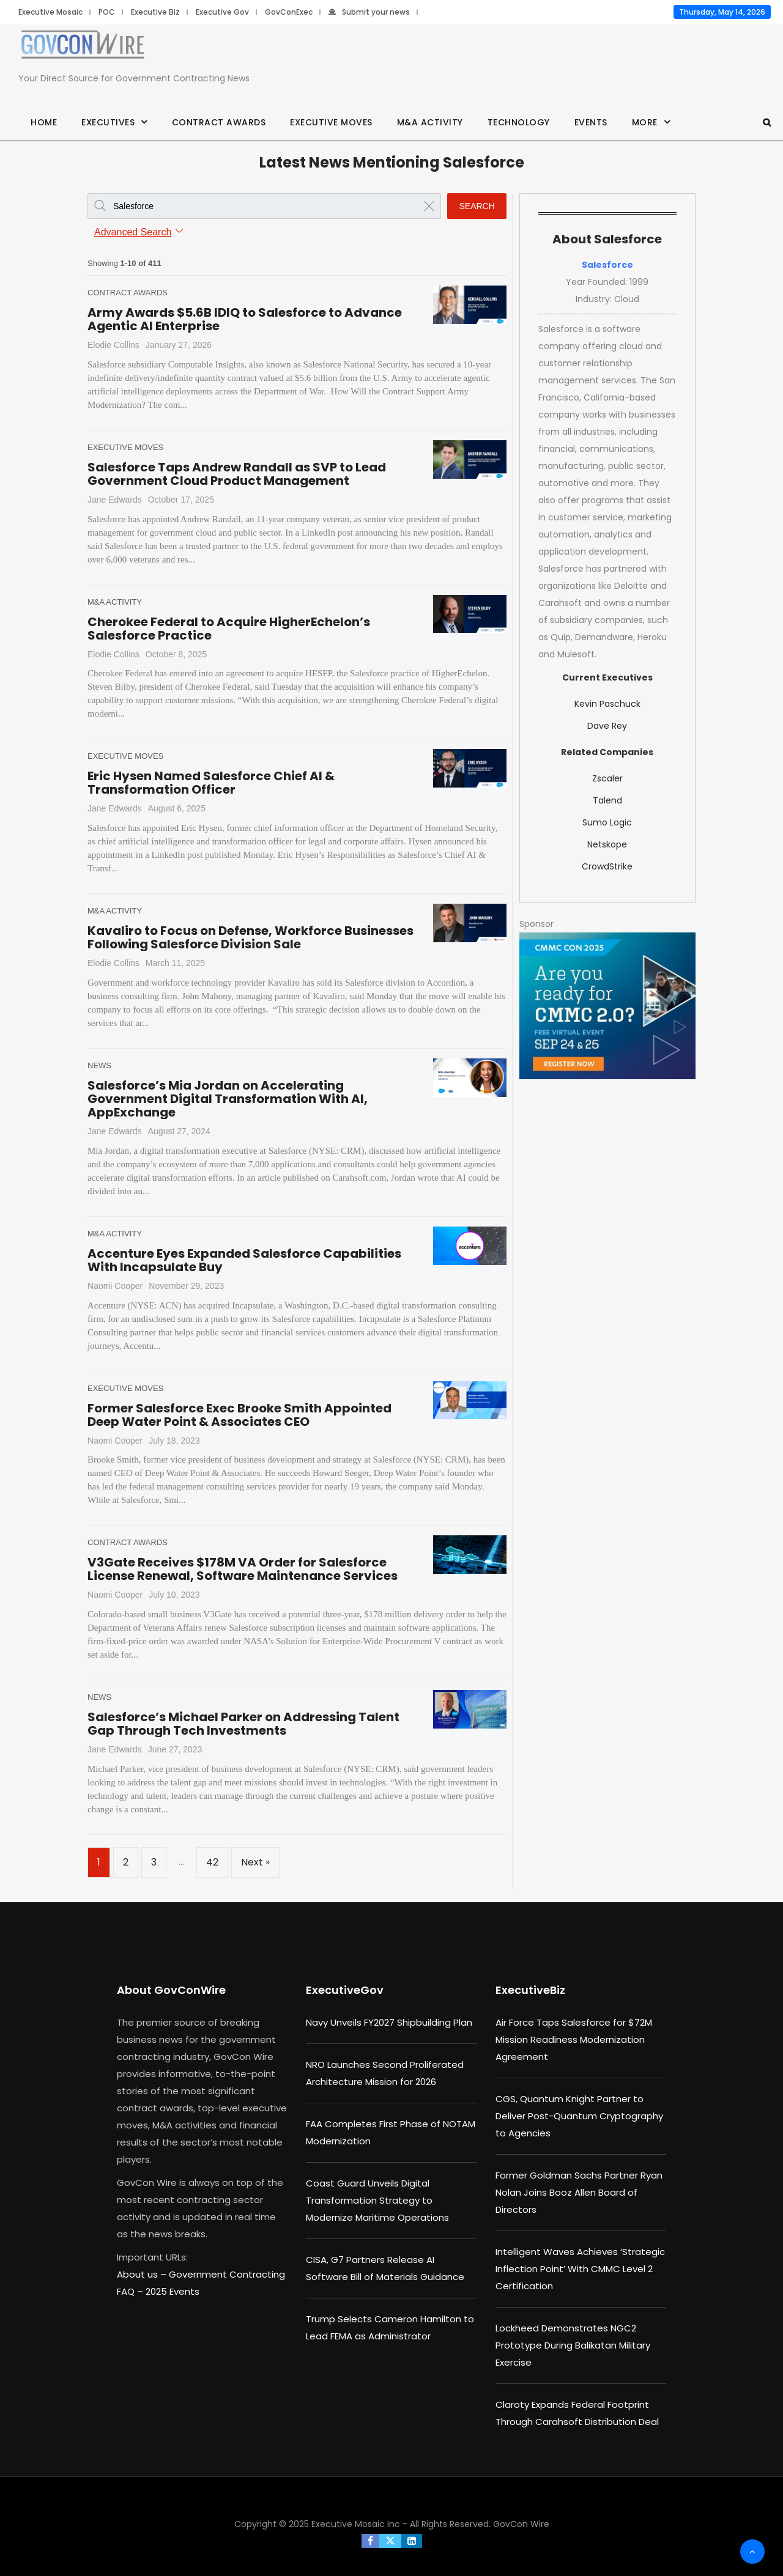 The height and width of the screenshot is (2576, 783). What do you see at coordinates (369, 12) in the screenshot?
I see `Submit your news` at bounding box center [369, 12].